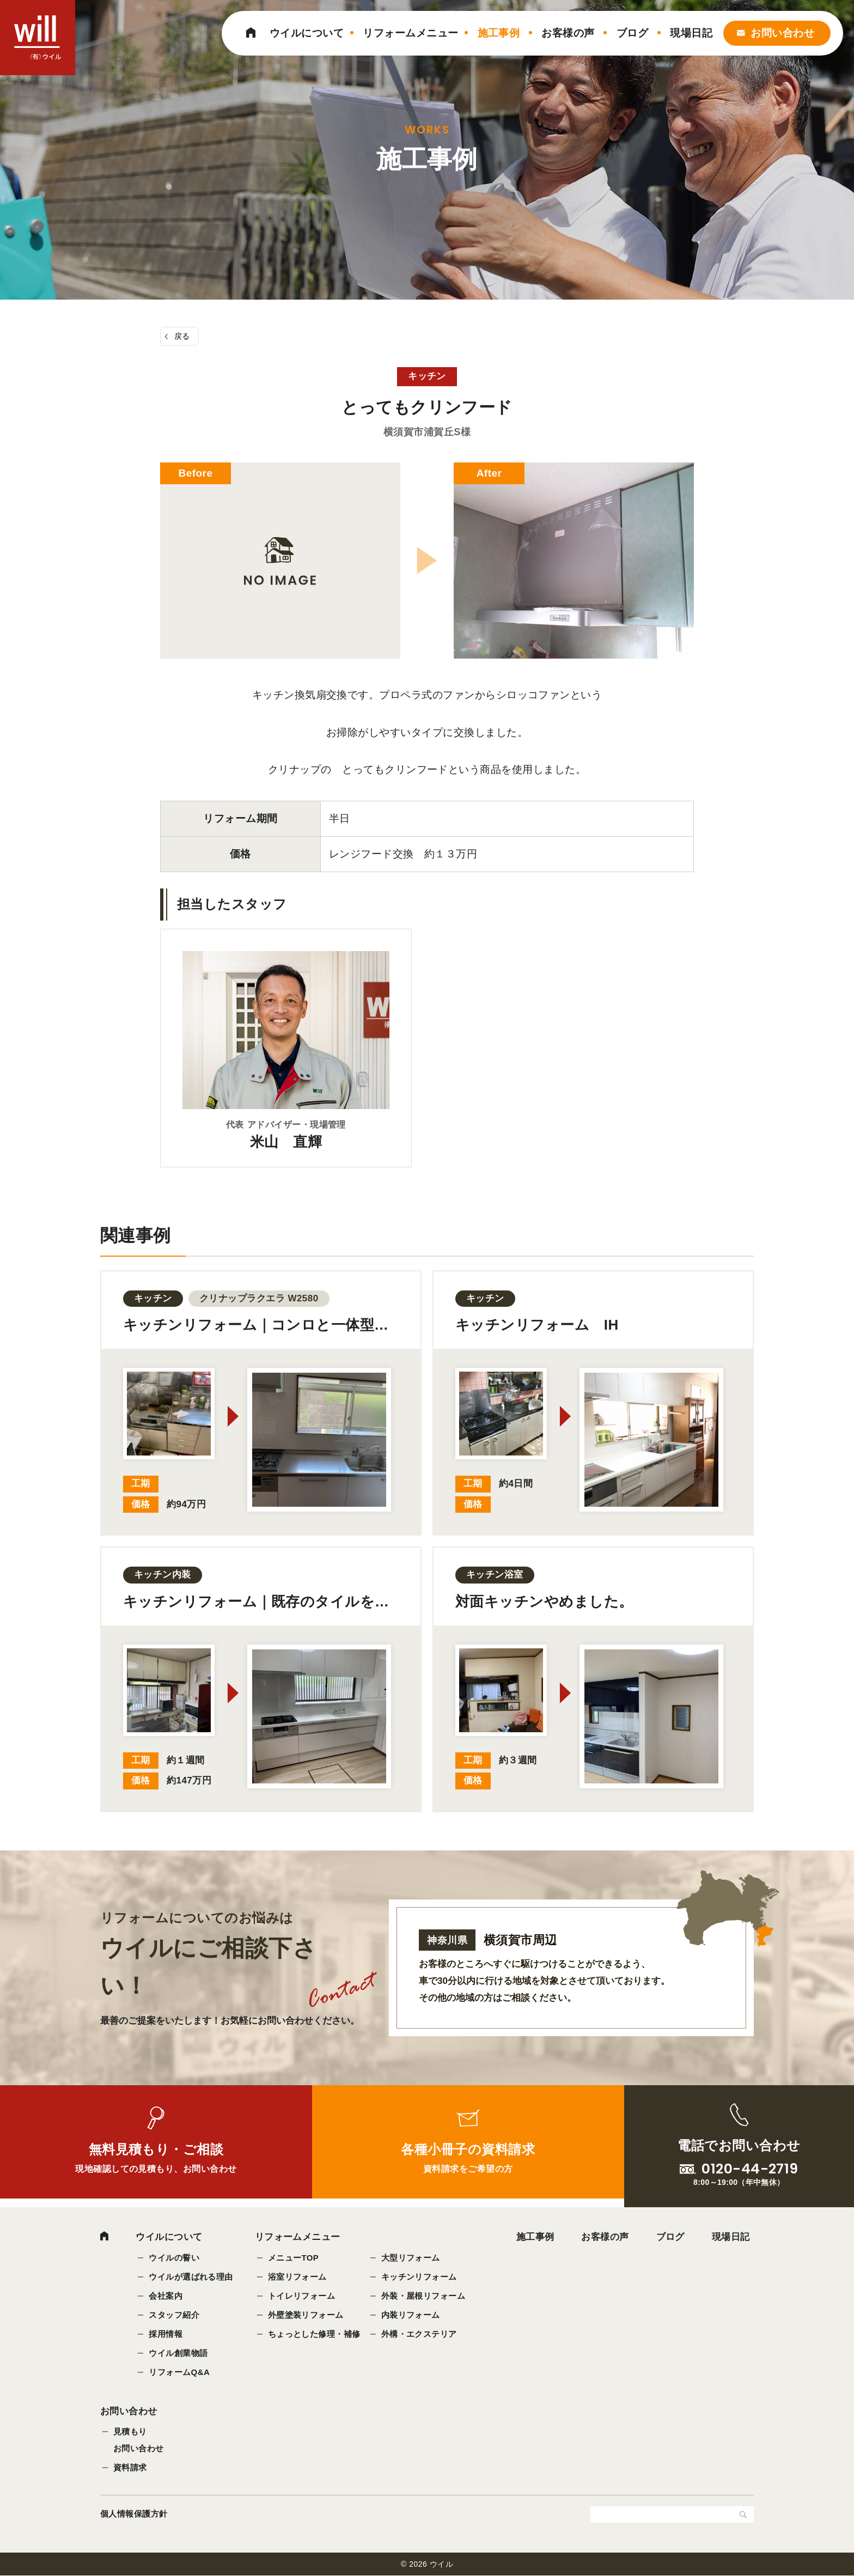 Image resolution: width=854 pixels, height=2576 pixels. I want to click on お客様の声, so click(567, 33).